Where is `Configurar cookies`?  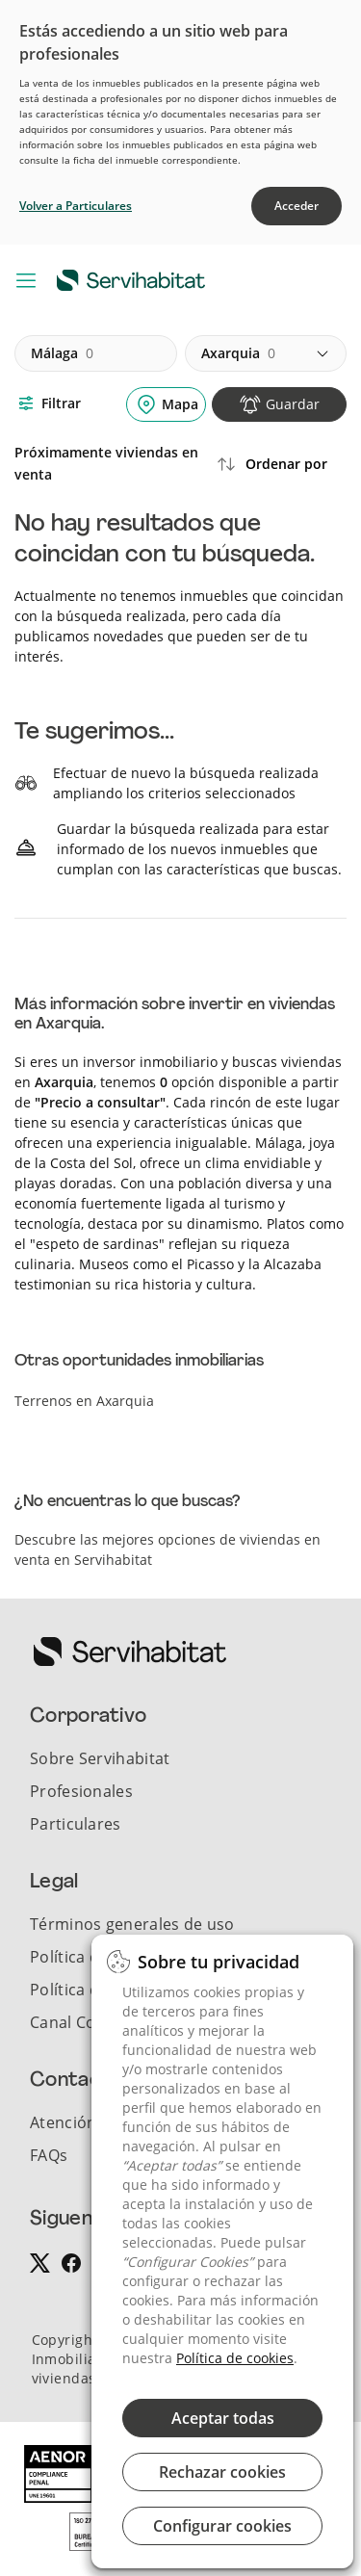
Configurar cookies is located at coordinates (222, 2526).